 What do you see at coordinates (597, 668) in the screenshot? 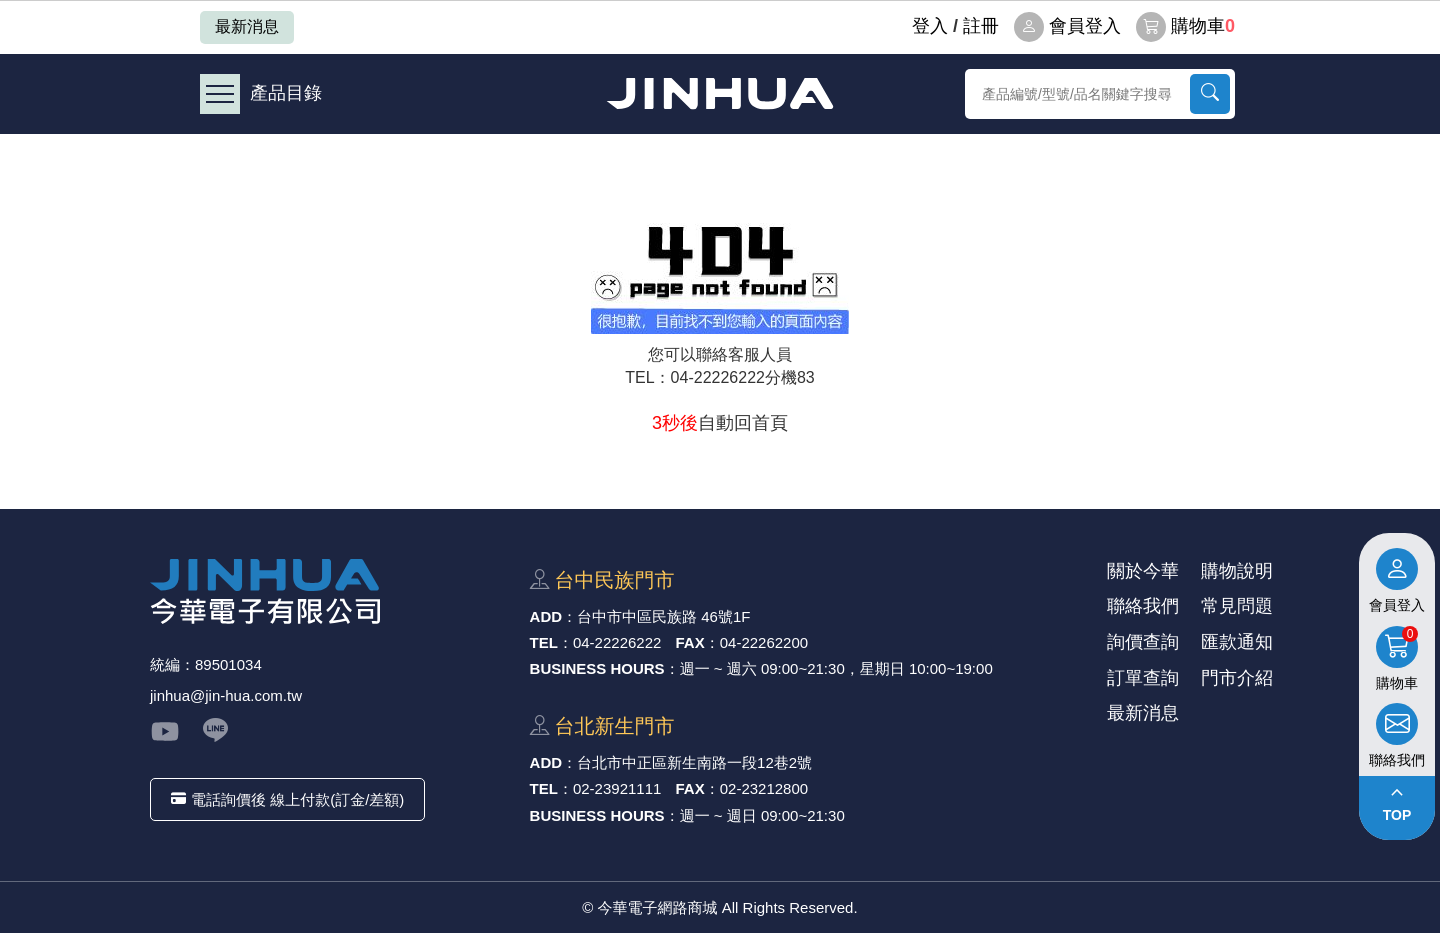
I see `BUSINESS HOURS` at bounding box center [597, 668].